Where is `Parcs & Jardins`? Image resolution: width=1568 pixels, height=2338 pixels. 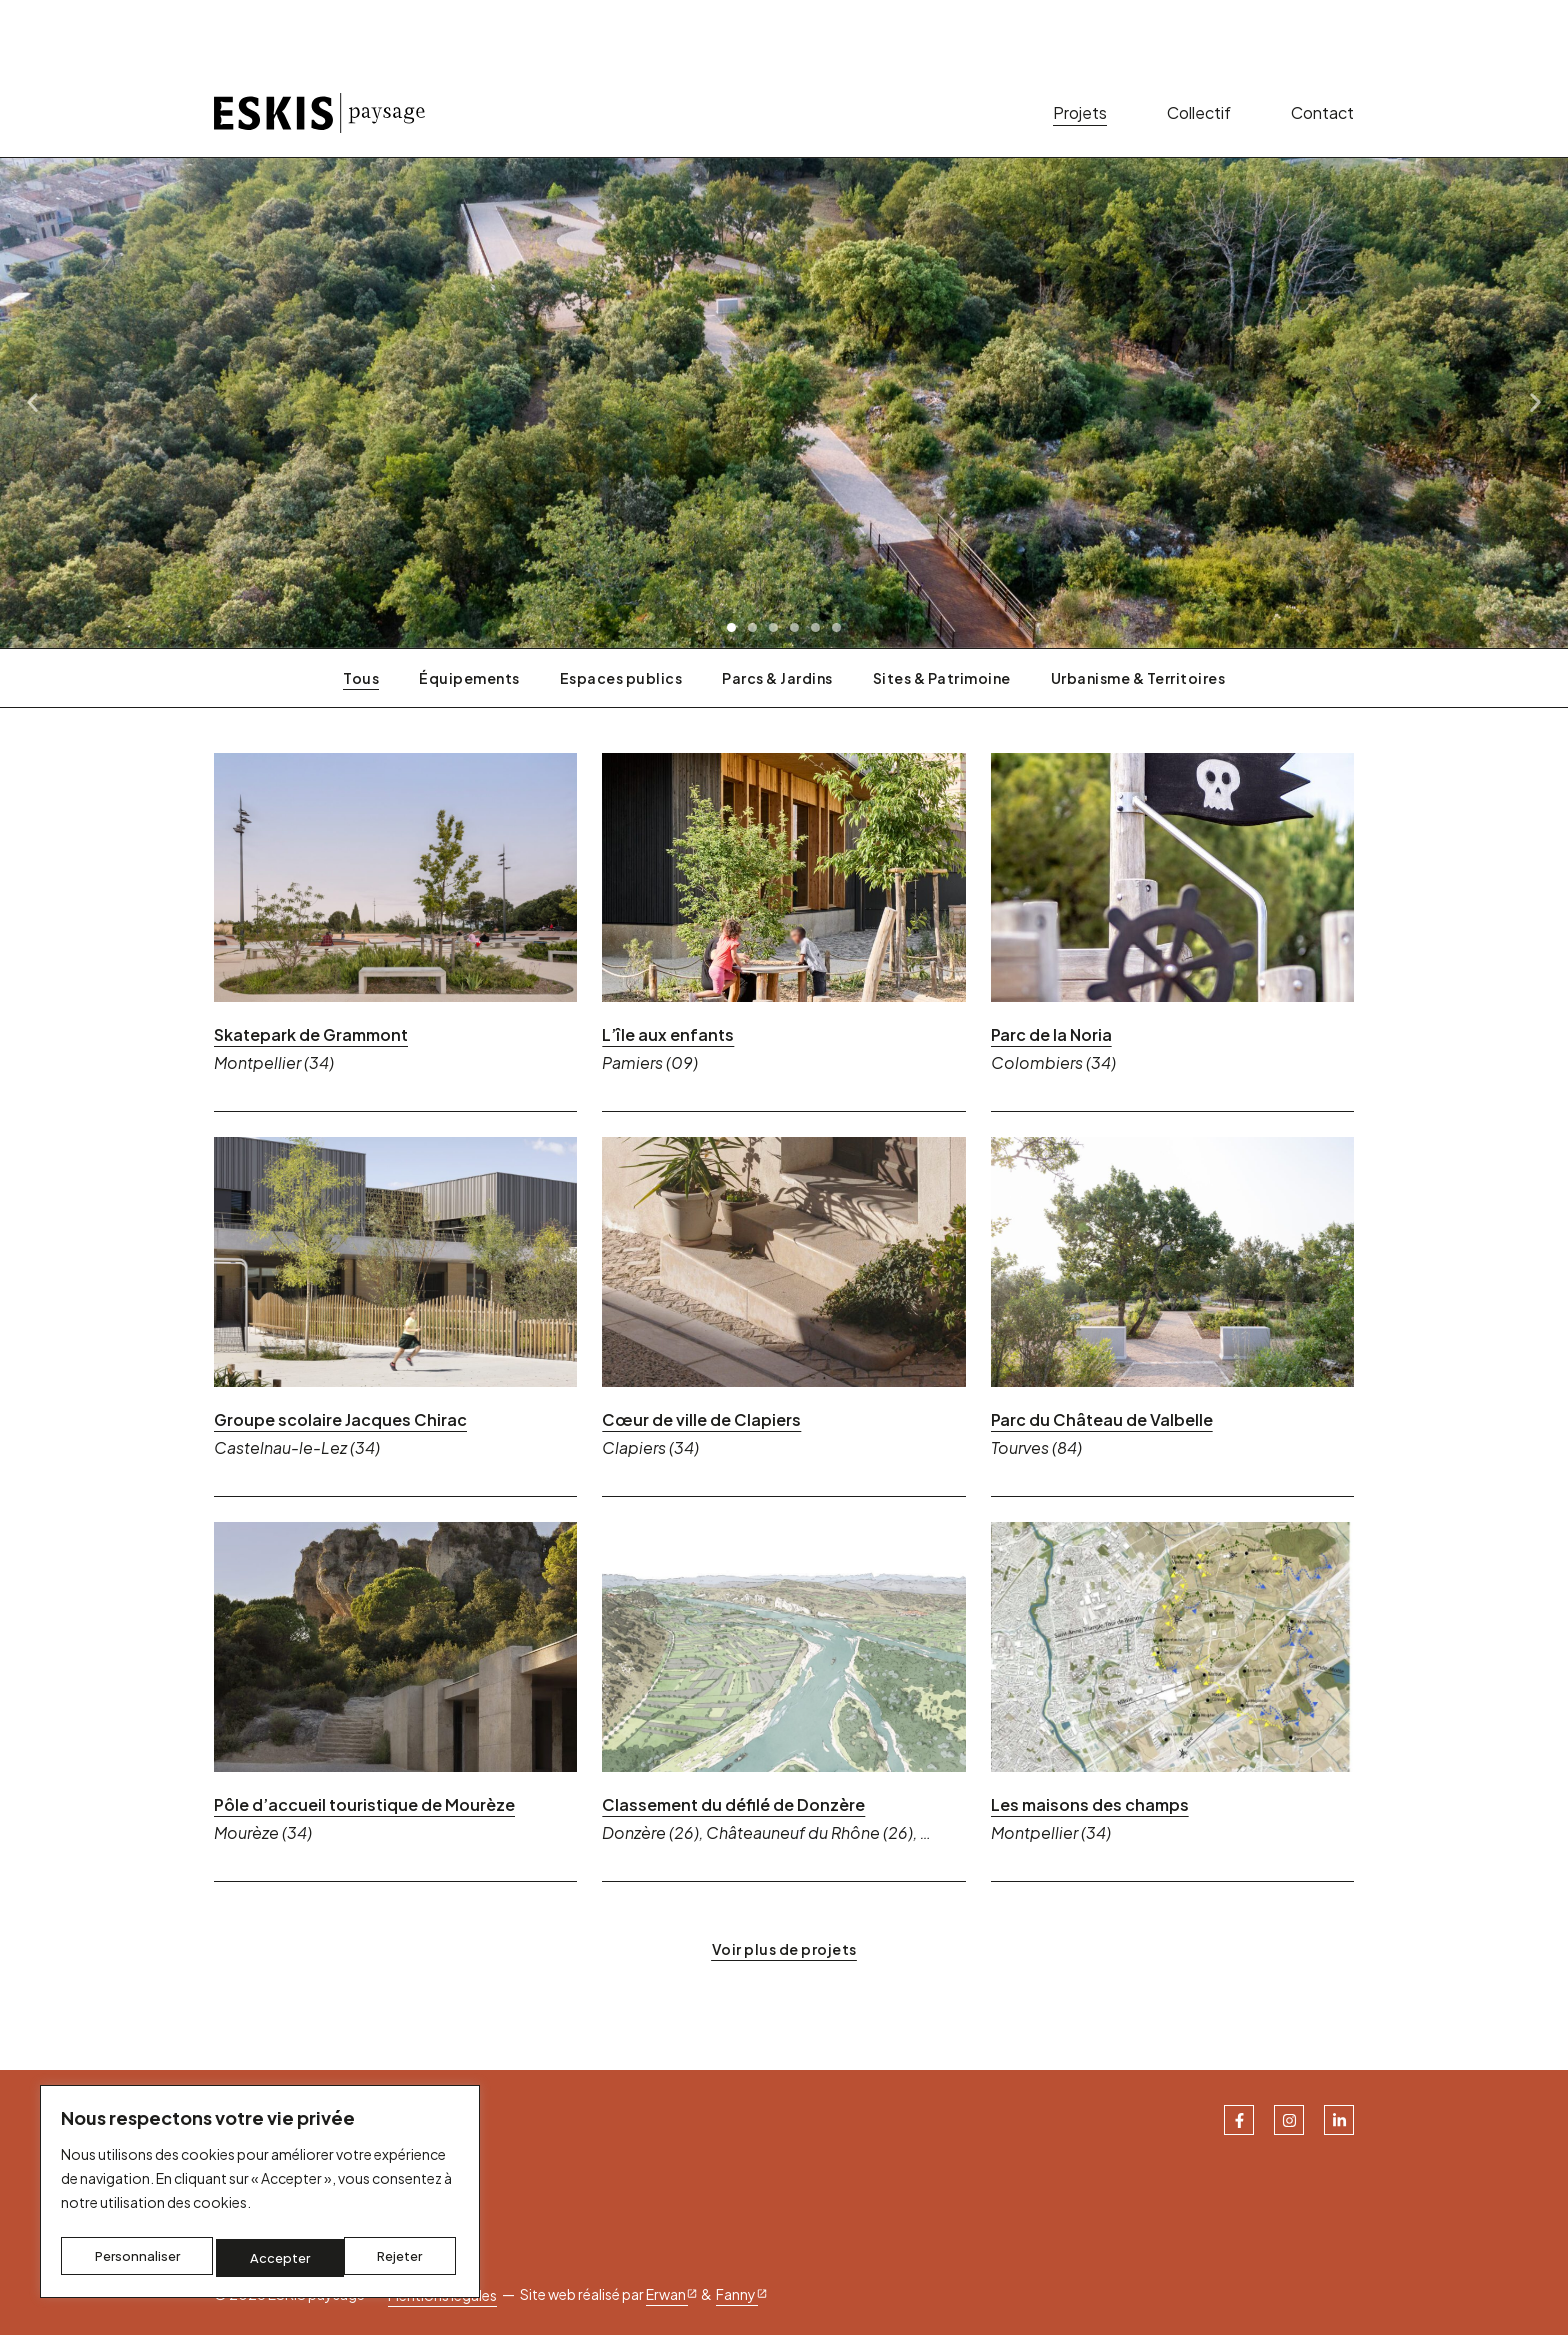
Parcs & Jardins is located at coordinates (777, 681).